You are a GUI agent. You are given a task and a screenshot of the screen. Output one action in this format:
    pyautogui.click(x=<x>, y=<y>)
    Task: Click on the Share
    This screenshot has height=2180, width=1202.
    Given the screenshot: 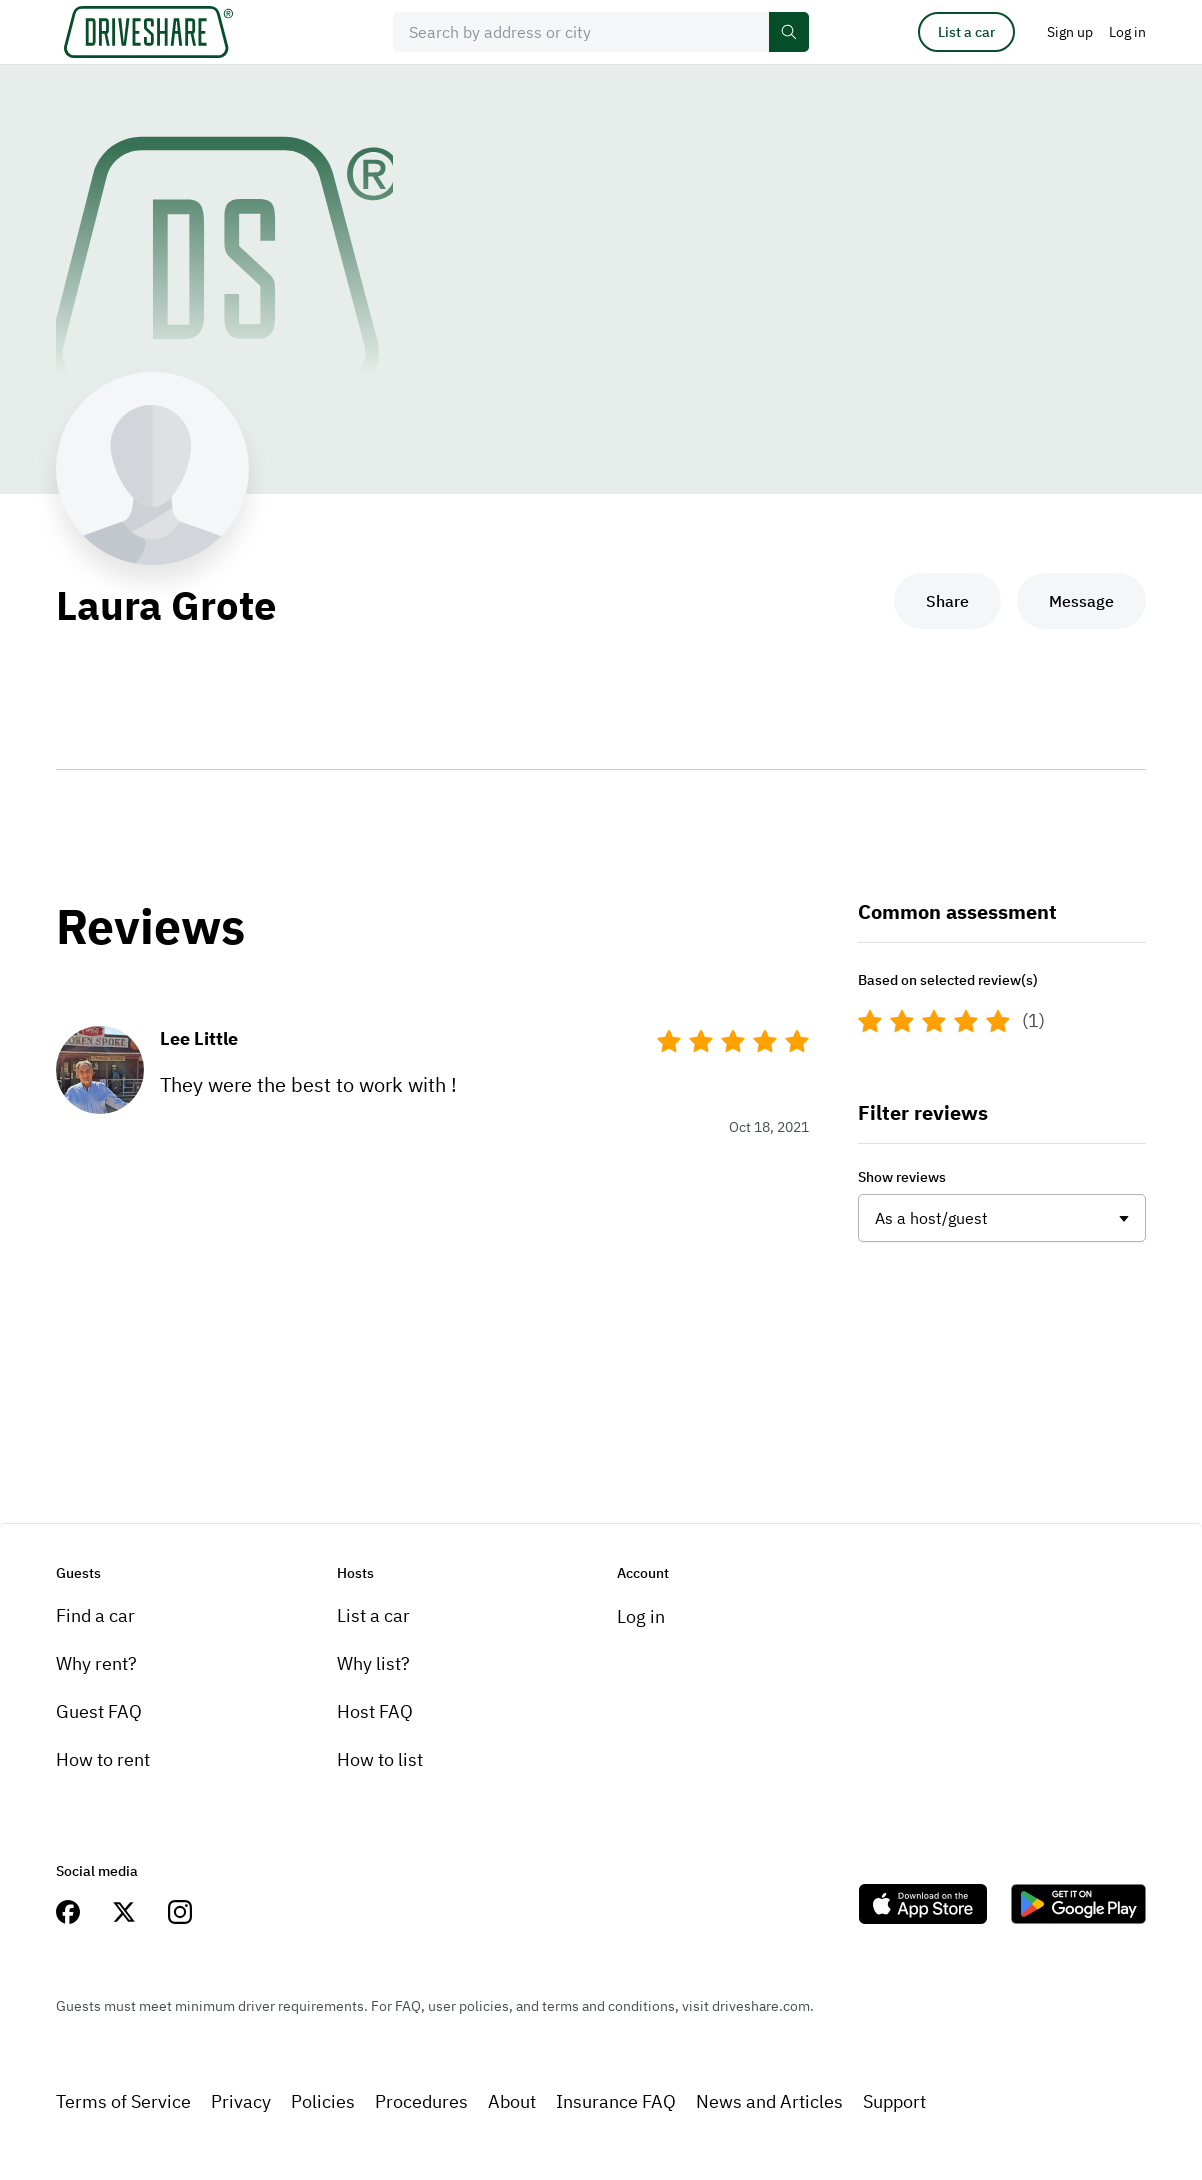 What is the action you would take?
    pyautogui.click(x=947, y=601)
    